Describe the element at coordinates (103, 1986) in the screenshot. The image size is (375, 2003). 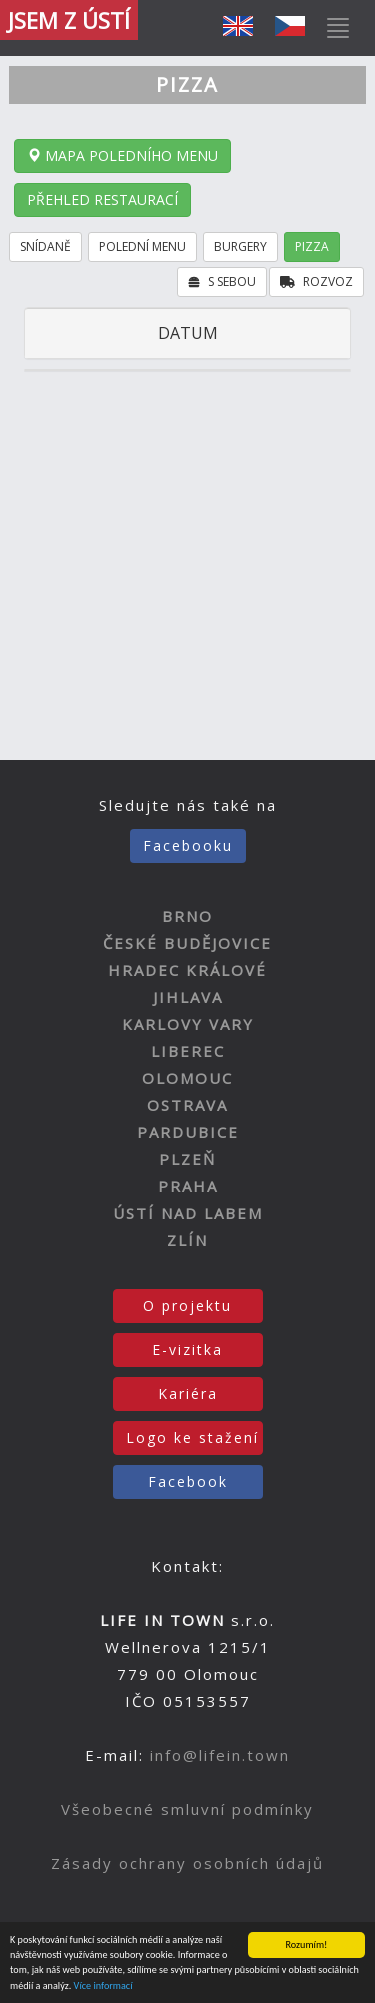
I see `Více informací` at that location.